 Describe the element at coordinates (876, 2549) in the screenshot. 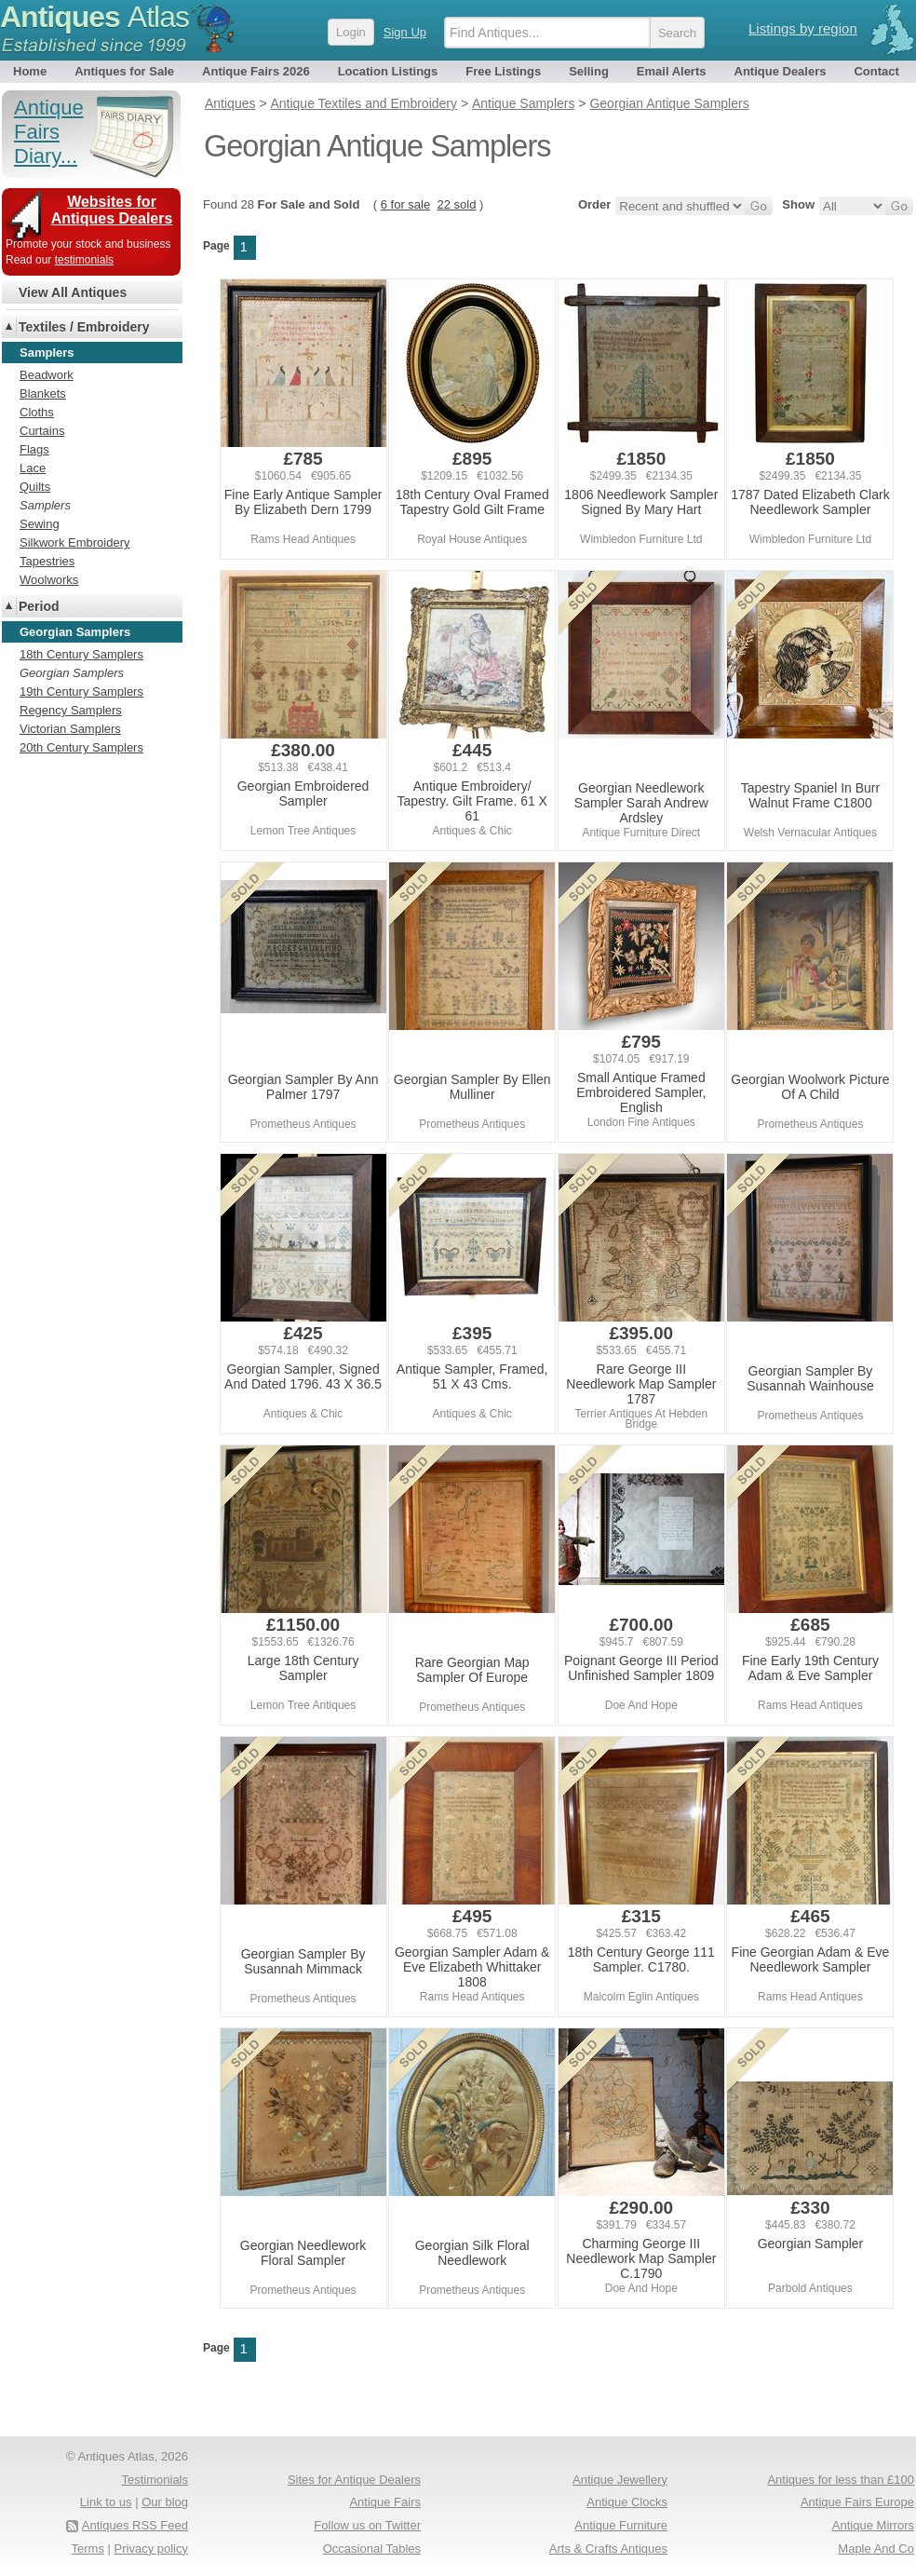

I see `Maple And Co` at that location.